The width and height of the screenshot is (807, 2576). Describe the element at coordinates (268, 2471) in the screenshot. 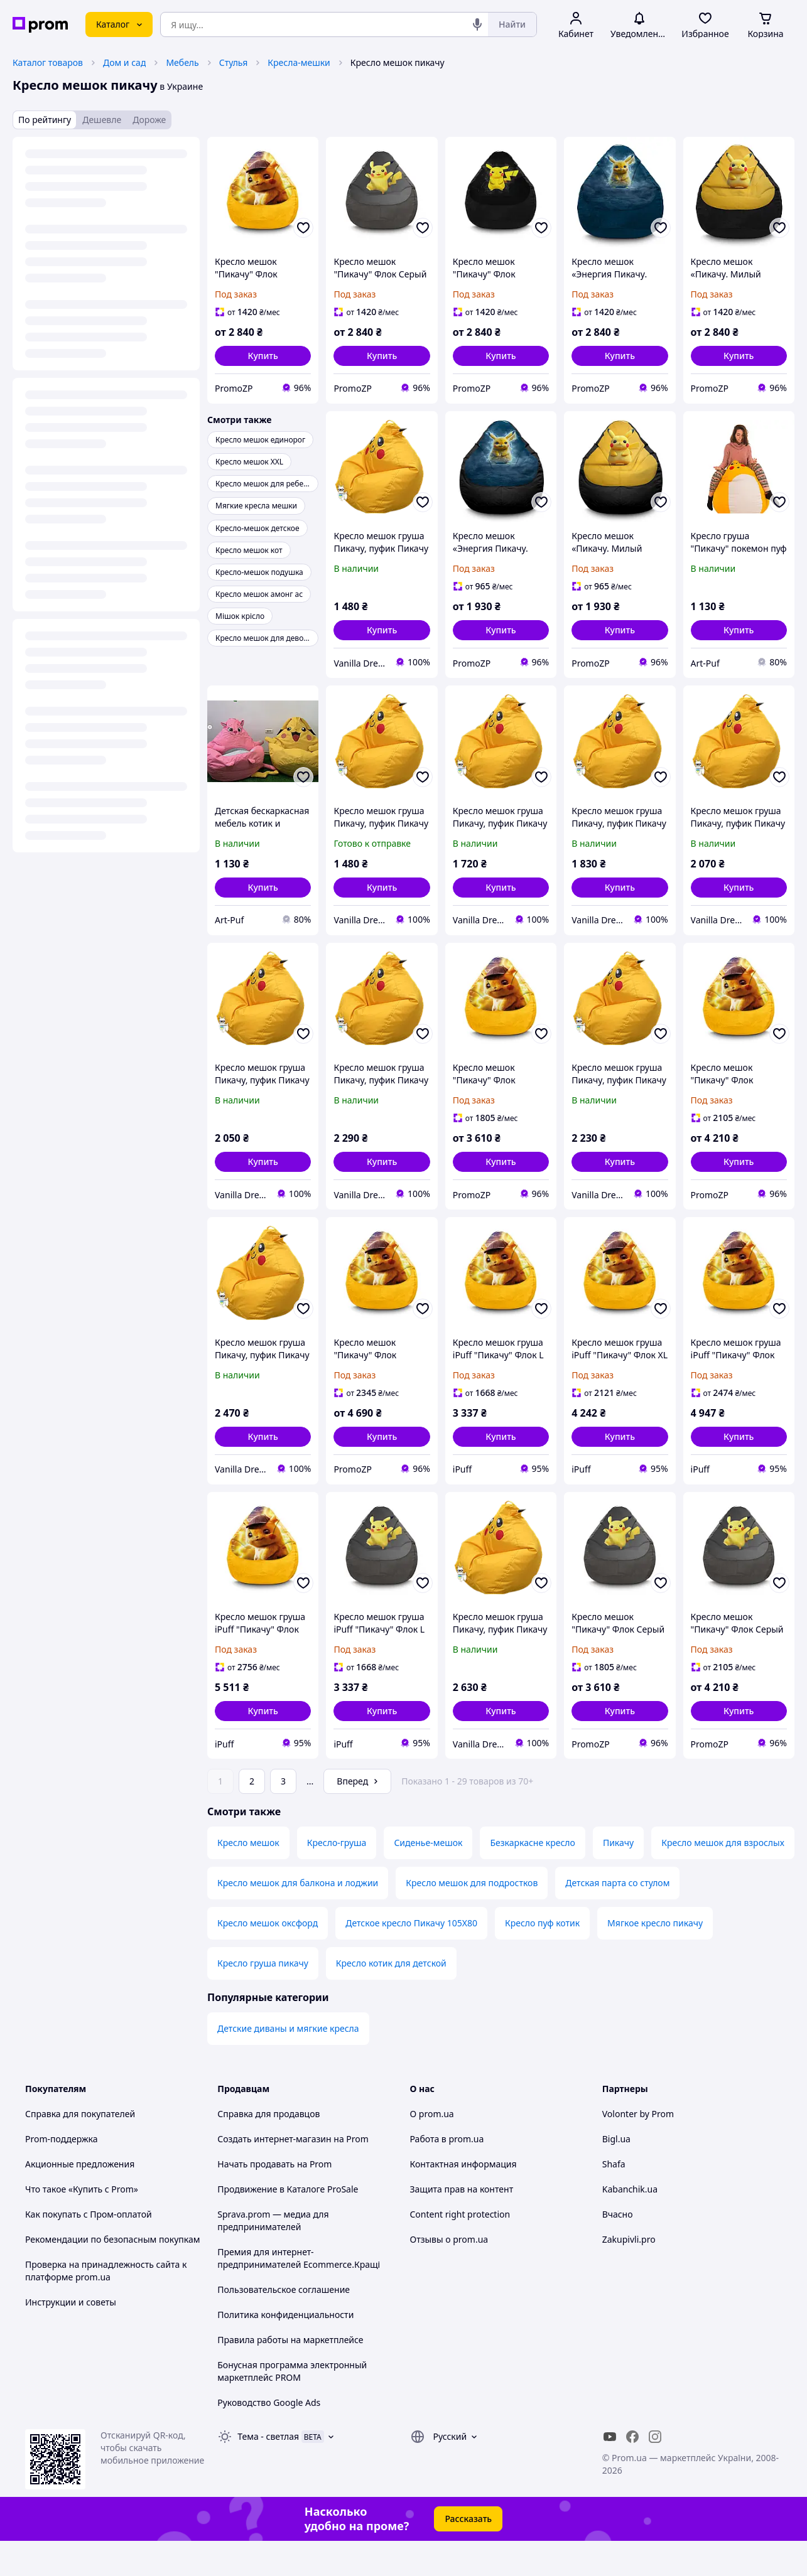

I see `Тема -` at that location.